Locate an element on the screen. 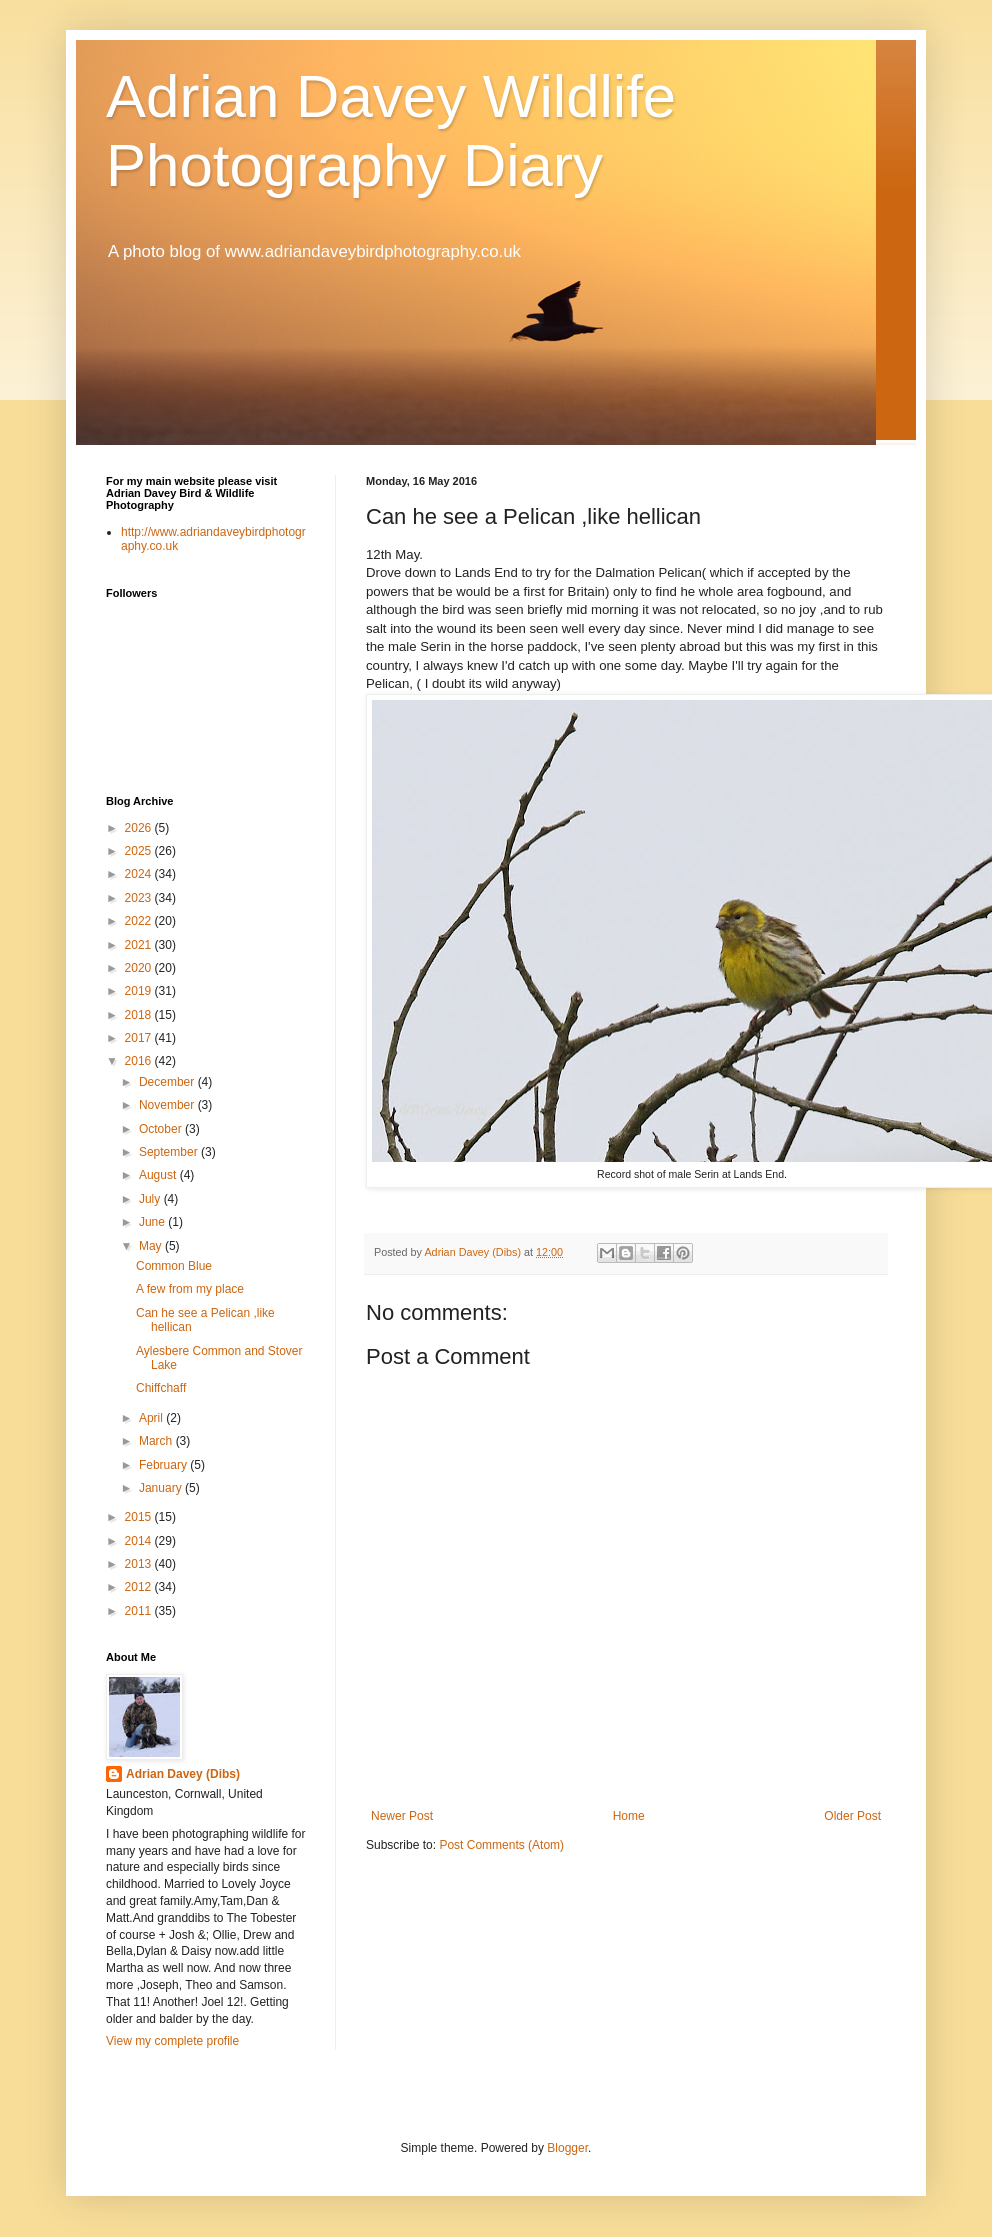  August is located at coordinates (159, 1175).